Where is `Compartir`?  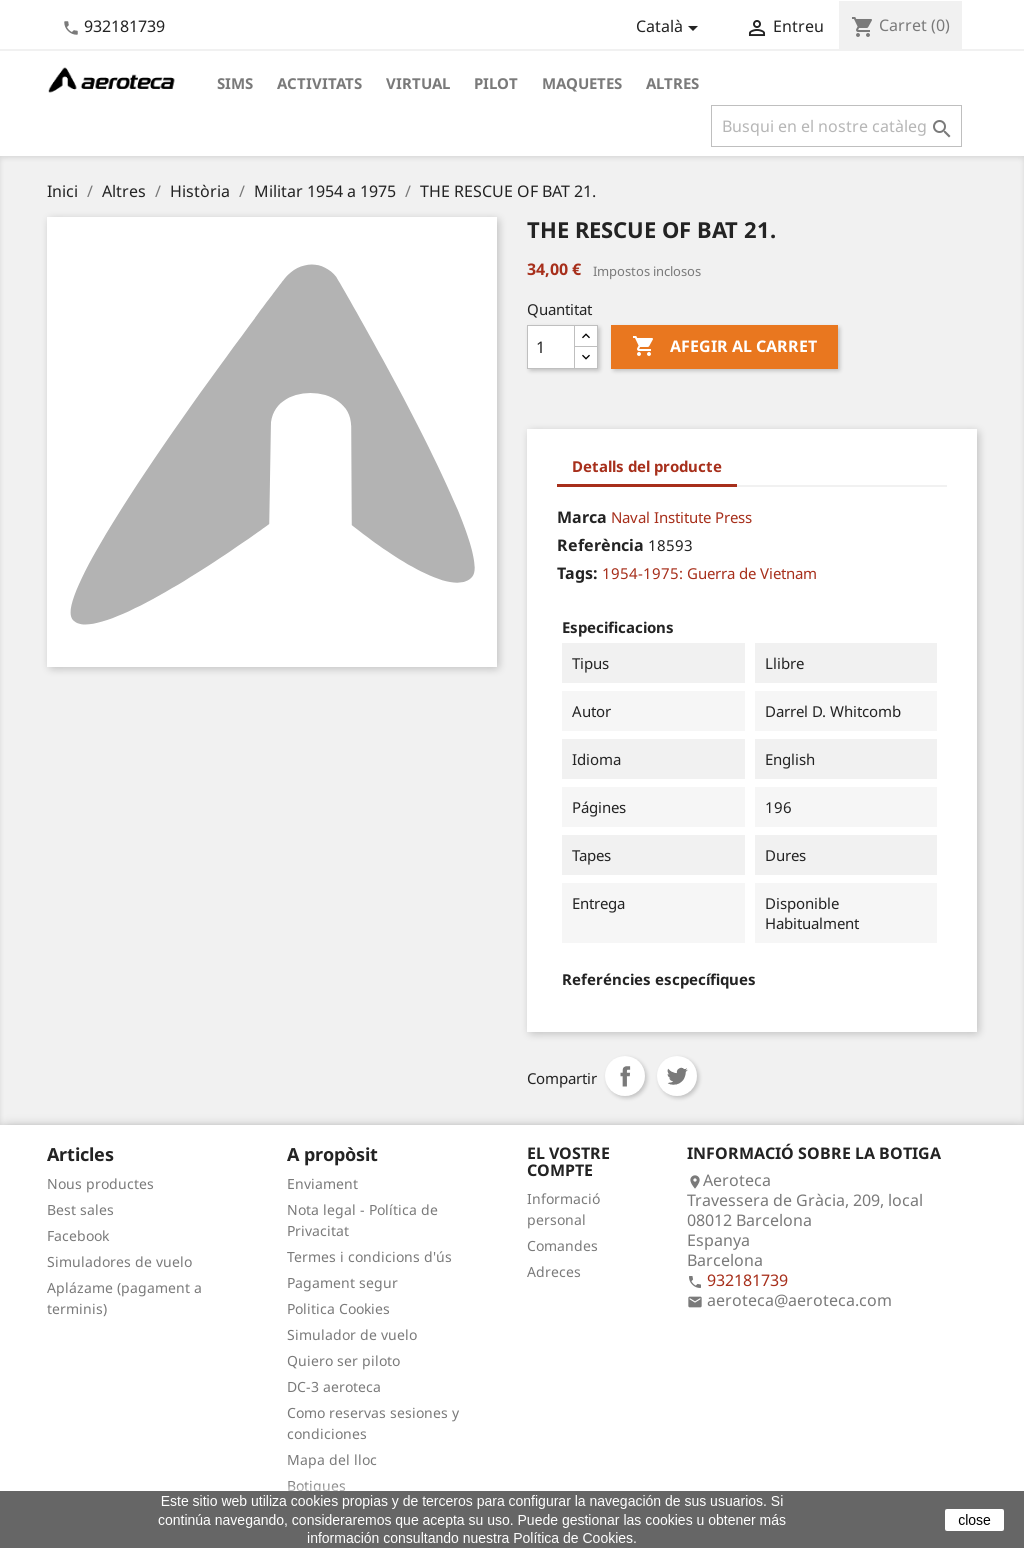
Compartir is located at coordinates (625, 1076).